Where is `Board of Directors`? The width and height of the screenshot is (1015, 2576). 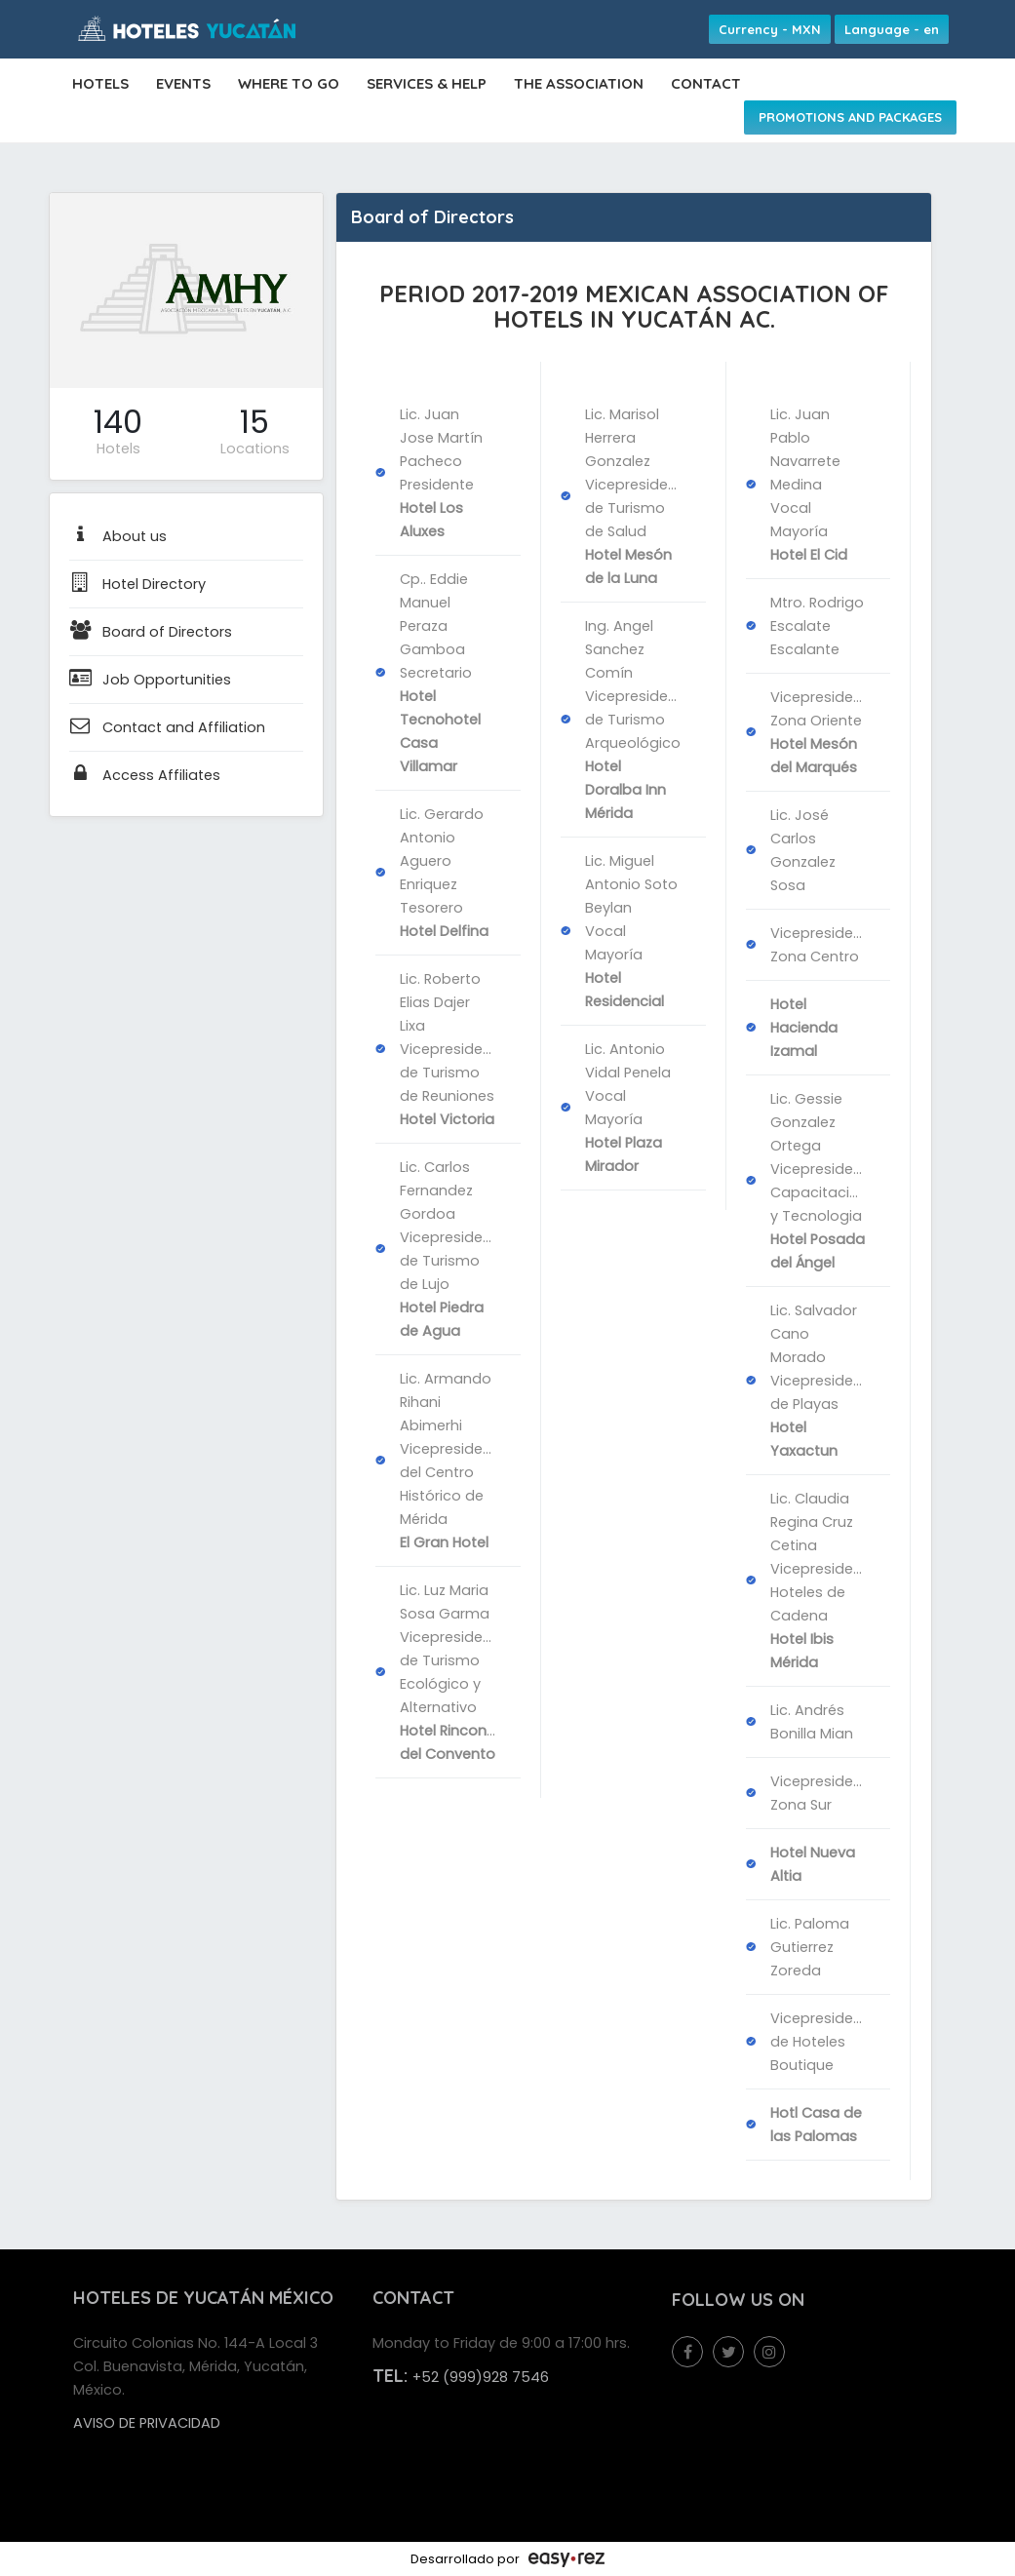 Board of Directors is located at coordinates (150, 632).